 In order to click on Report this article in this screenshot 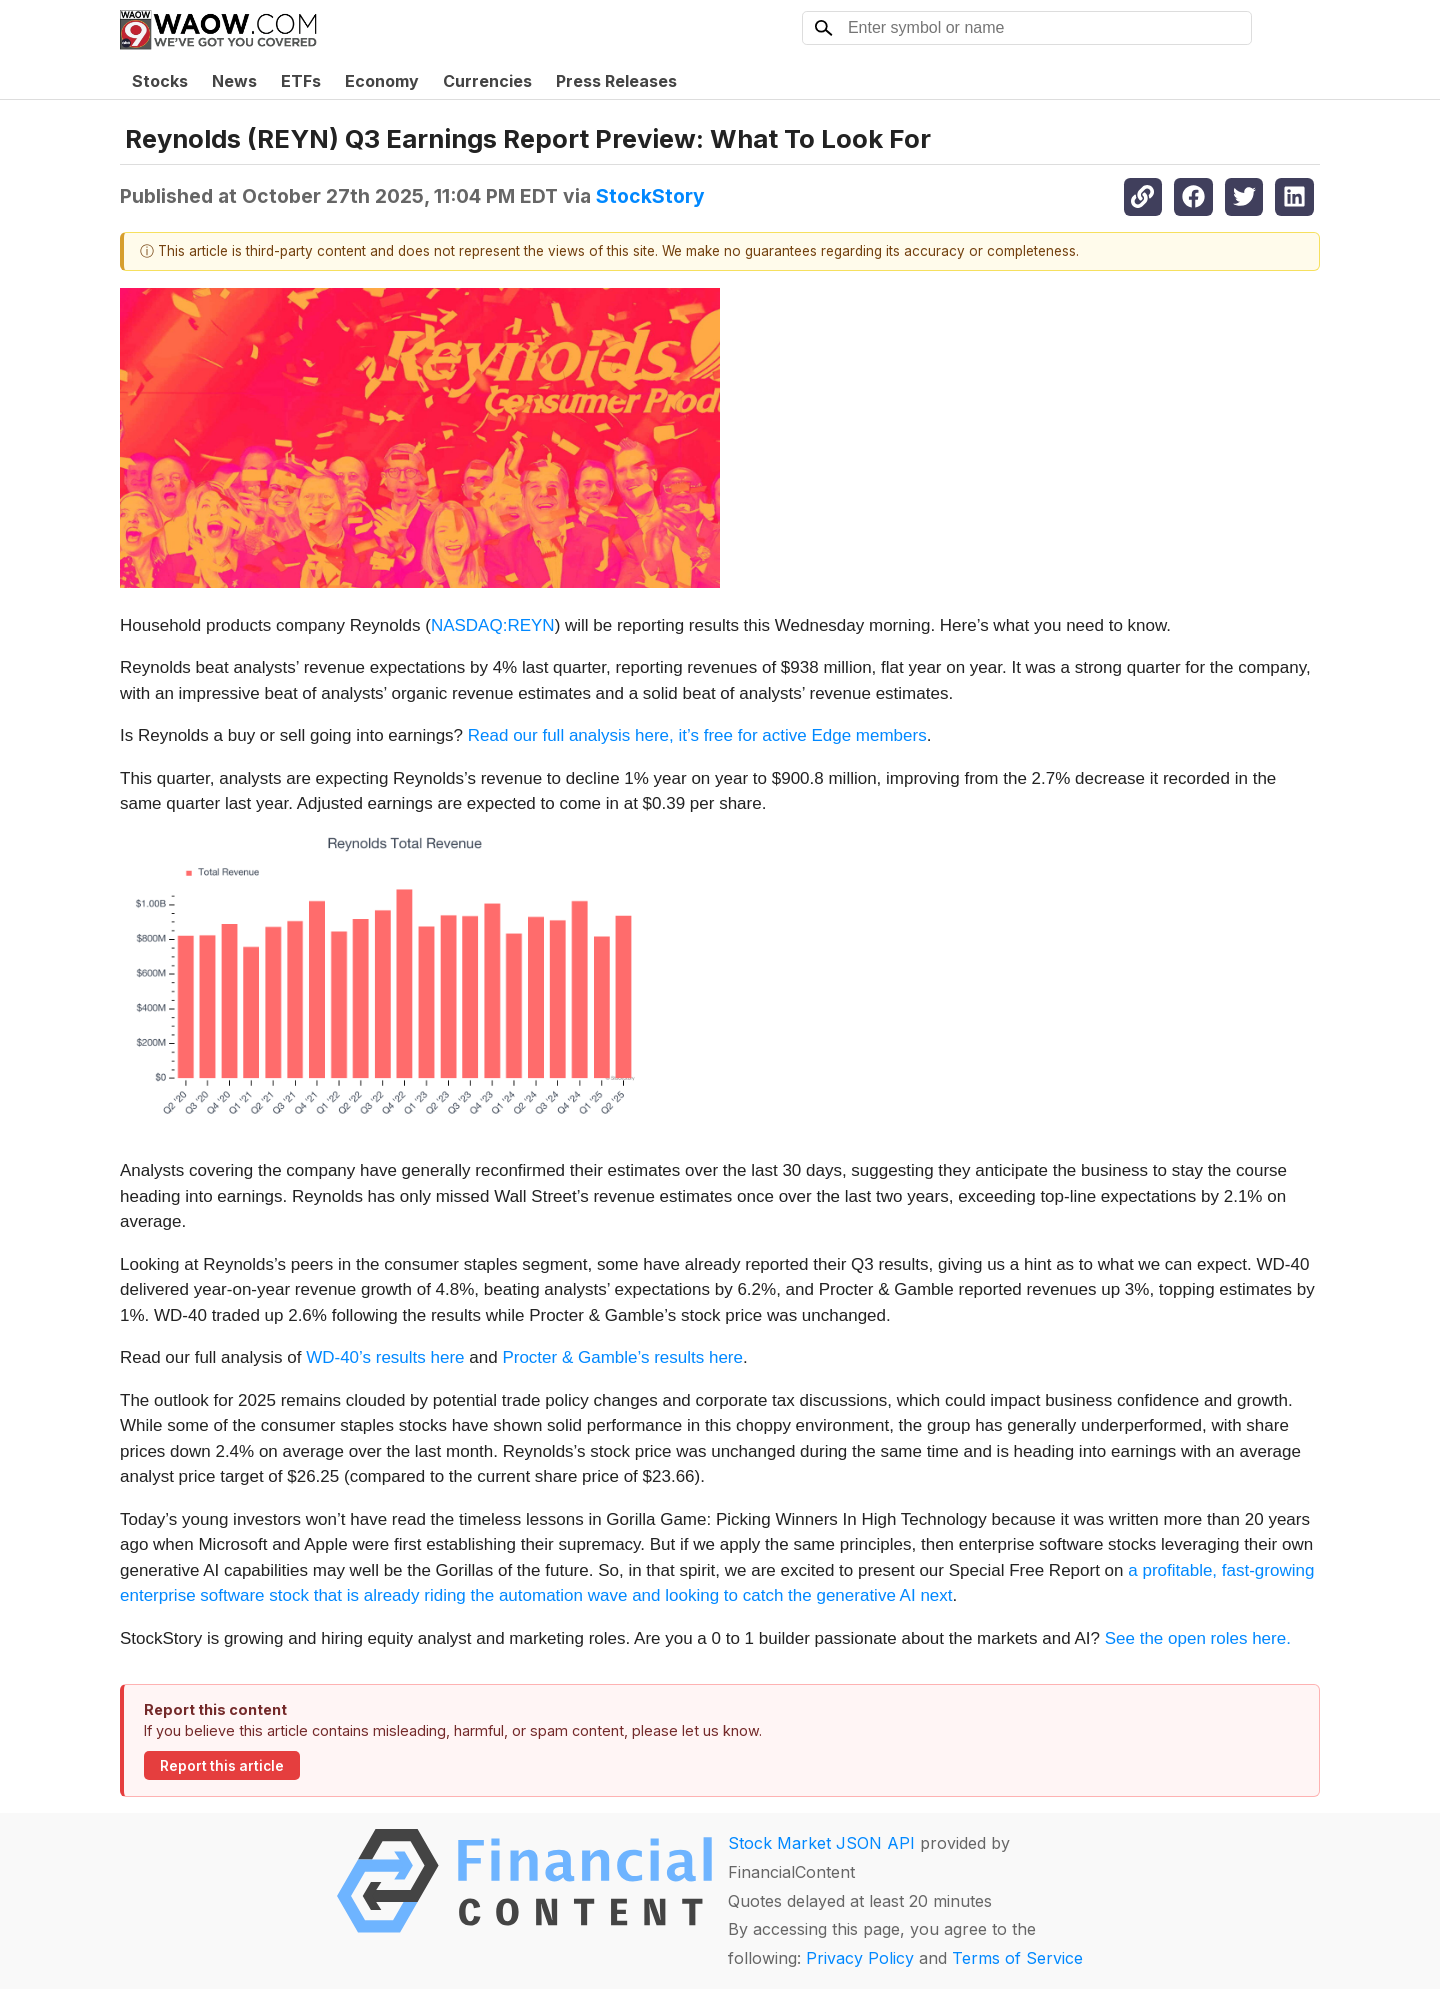, I will do `click(222, 1766)`.